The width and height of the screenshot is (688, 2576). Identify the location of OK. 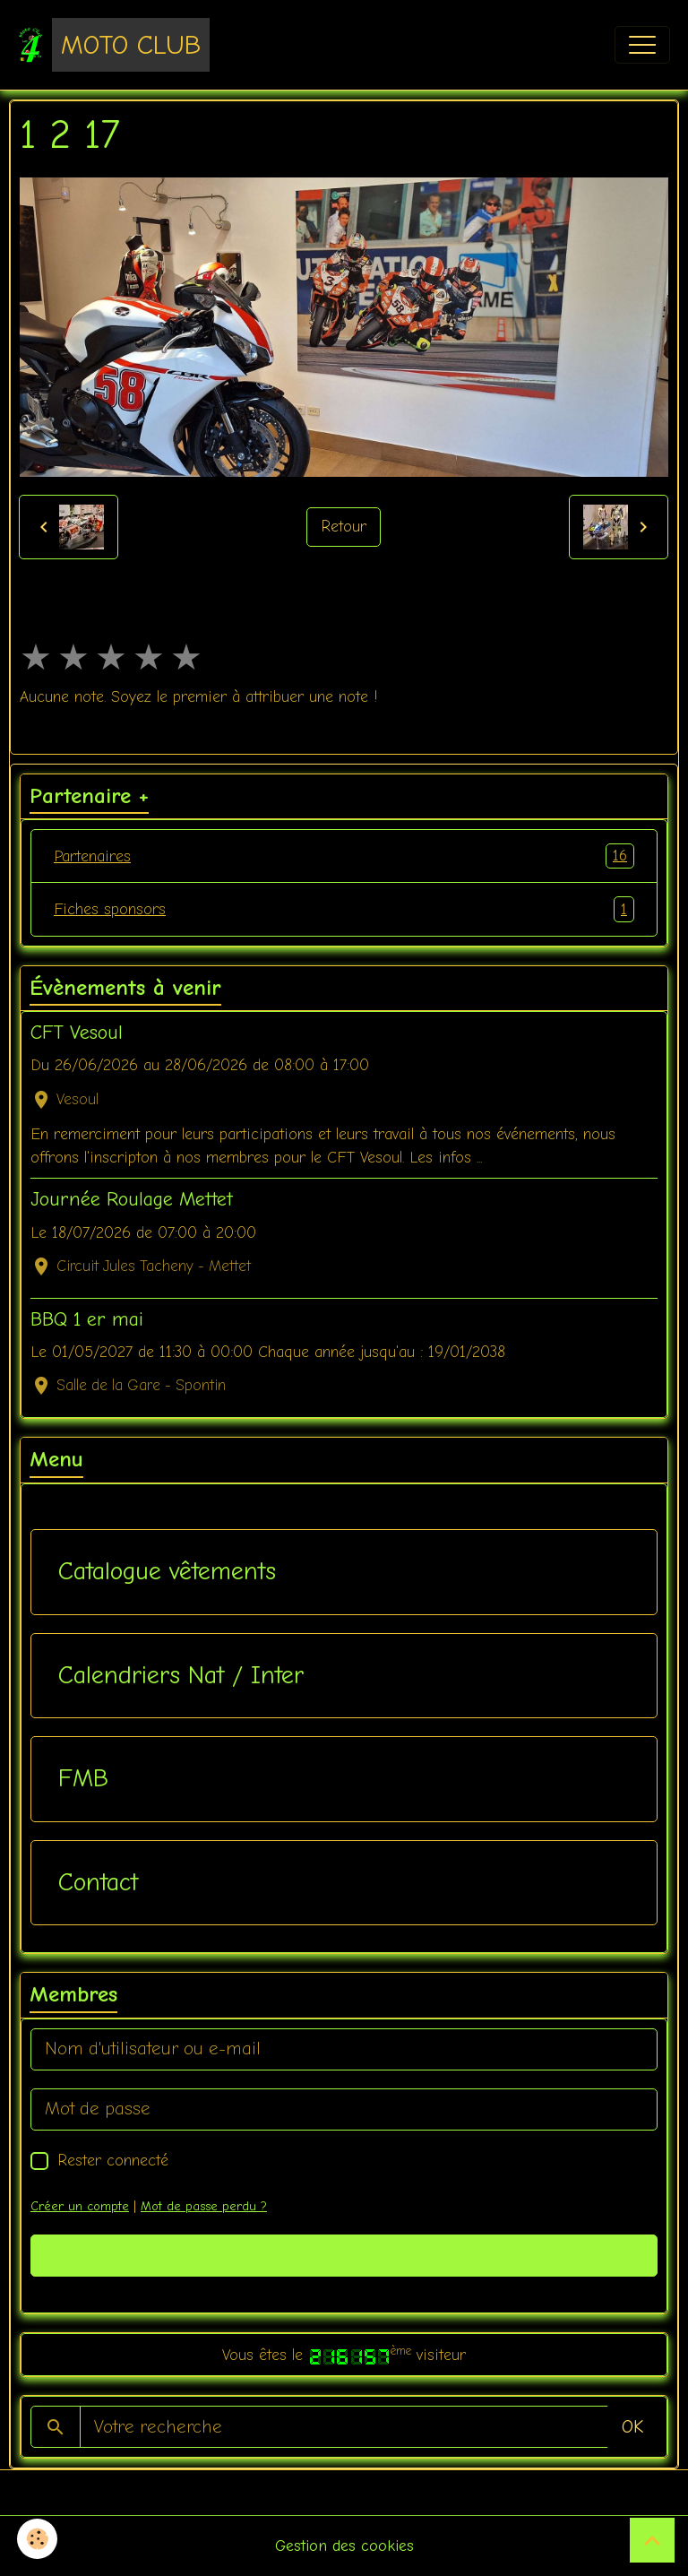
(632, 2426).